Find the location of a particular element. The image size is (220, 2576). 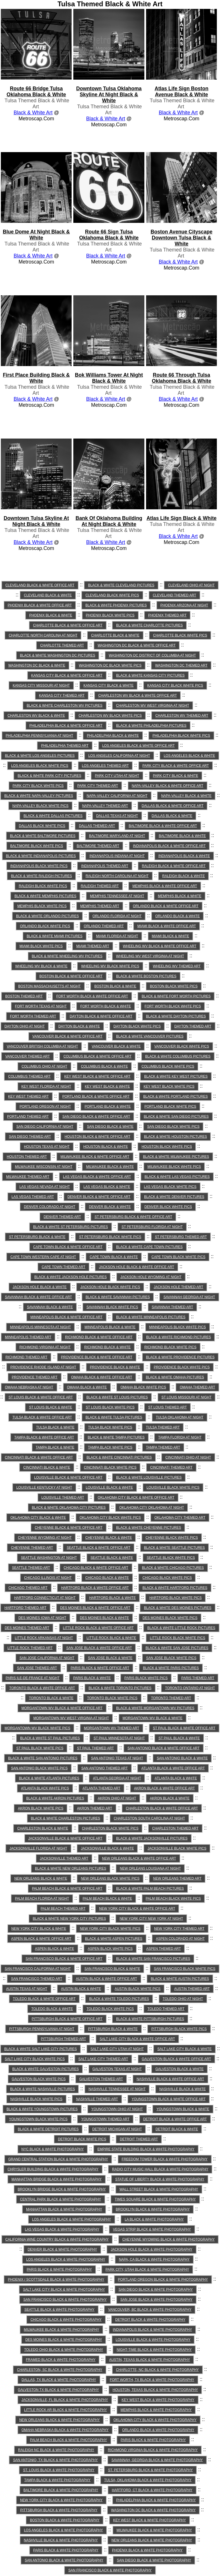

Black & White Jacksonville Pictures is located at coordinates (151, 1838).